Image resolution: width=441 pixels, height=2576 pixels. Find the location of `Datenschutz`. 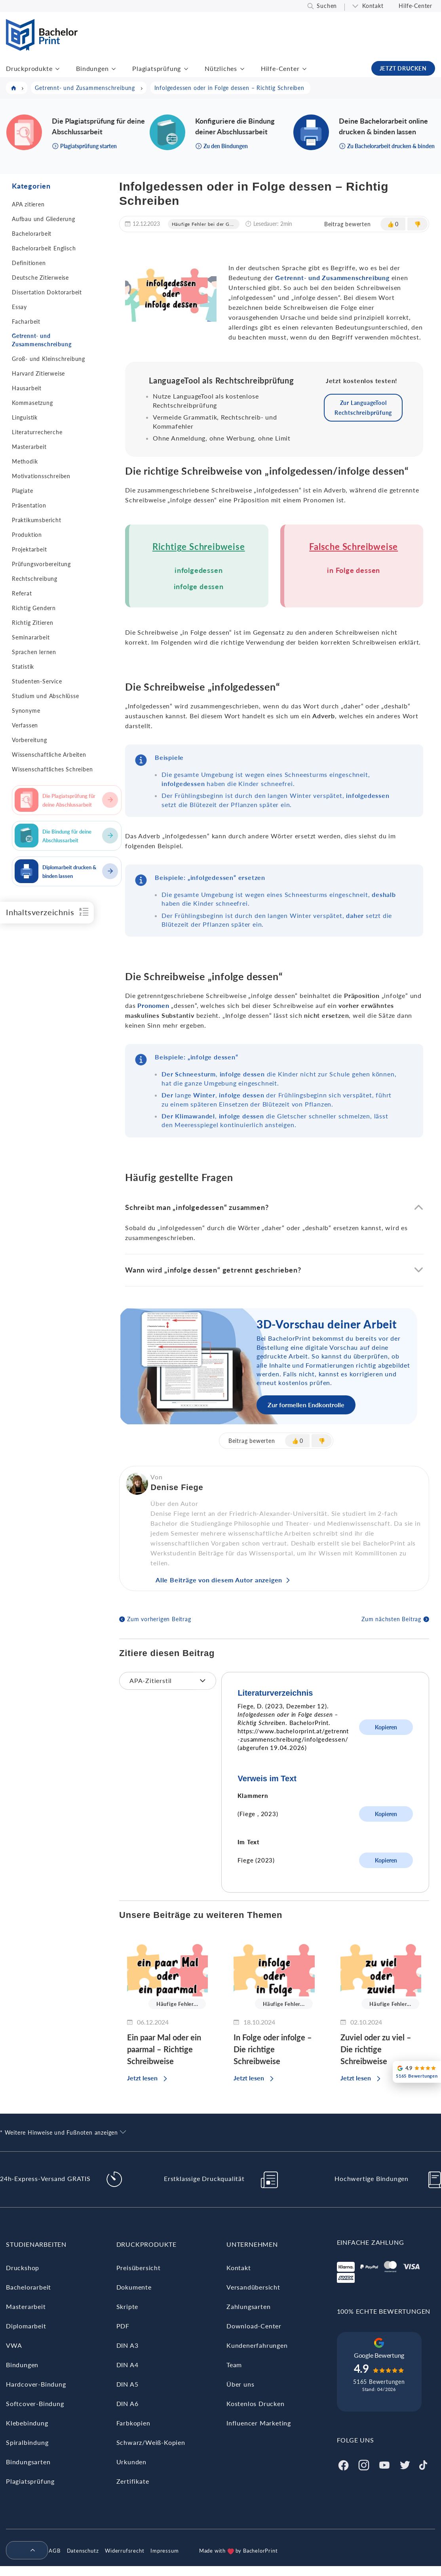

Datenschutz is located at coordinates (83, 2550).